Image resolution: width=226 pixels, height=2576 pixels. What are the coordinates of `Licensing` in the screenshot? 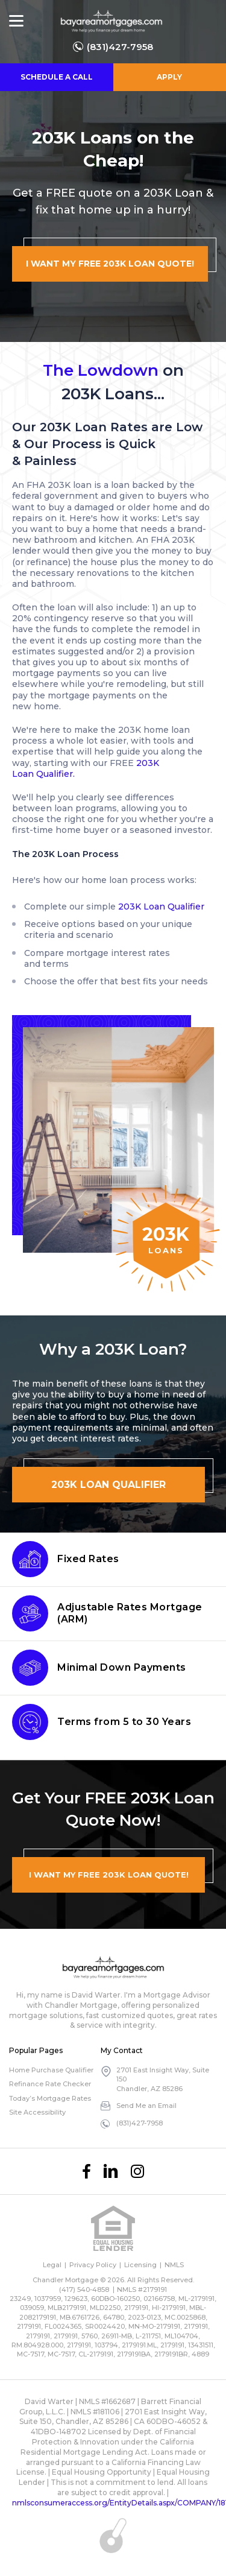 It's located at (140, 2265).